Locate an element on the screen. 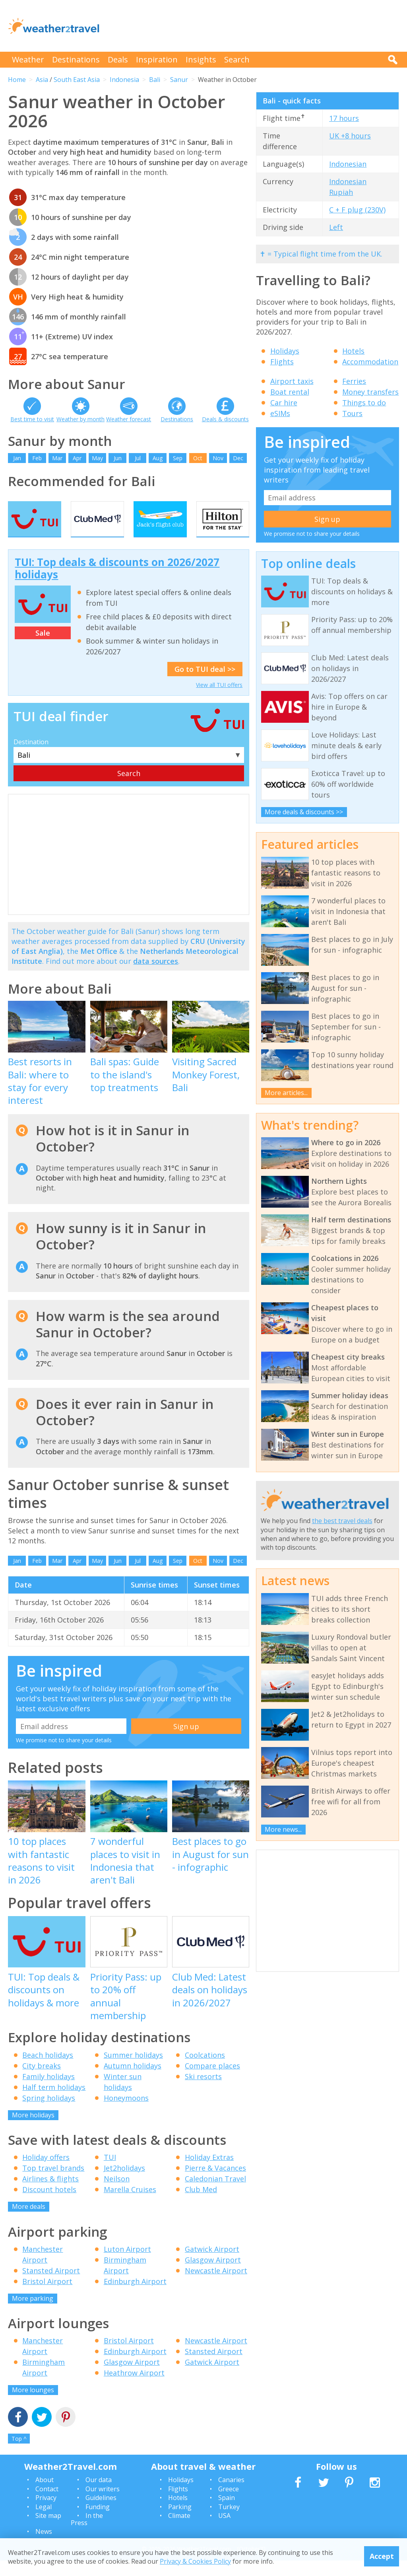 Image resolution: width=407 pixels, height=2576 pixels. Turkey is located at coordinates (229, 2522).